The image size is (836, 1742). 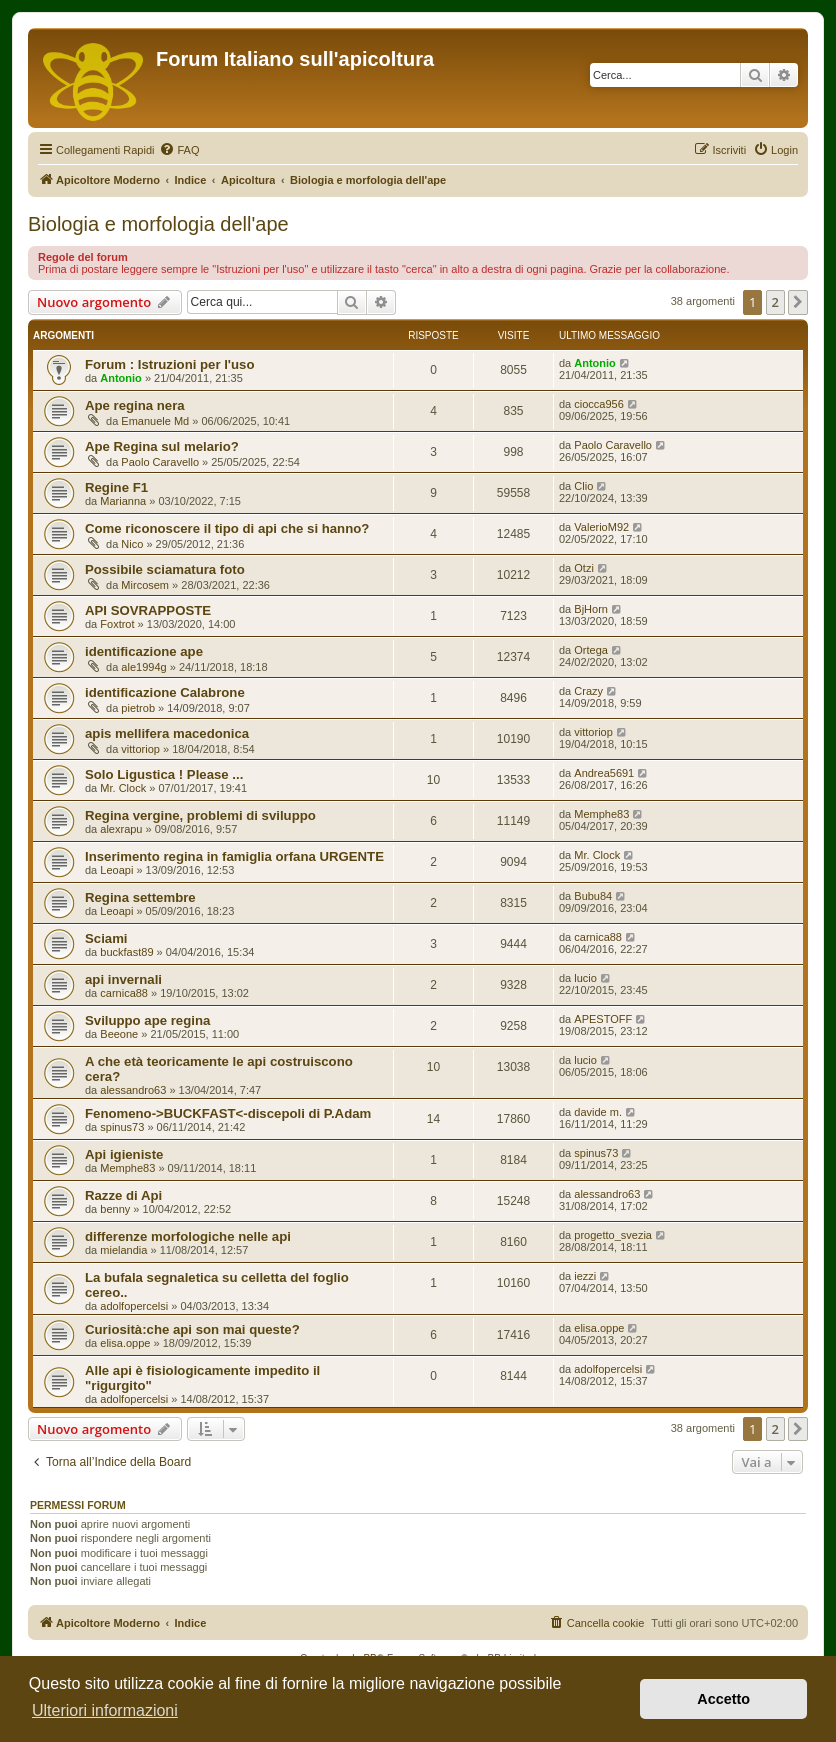 I want to click on vittoriop, so click(x=140, y=749).